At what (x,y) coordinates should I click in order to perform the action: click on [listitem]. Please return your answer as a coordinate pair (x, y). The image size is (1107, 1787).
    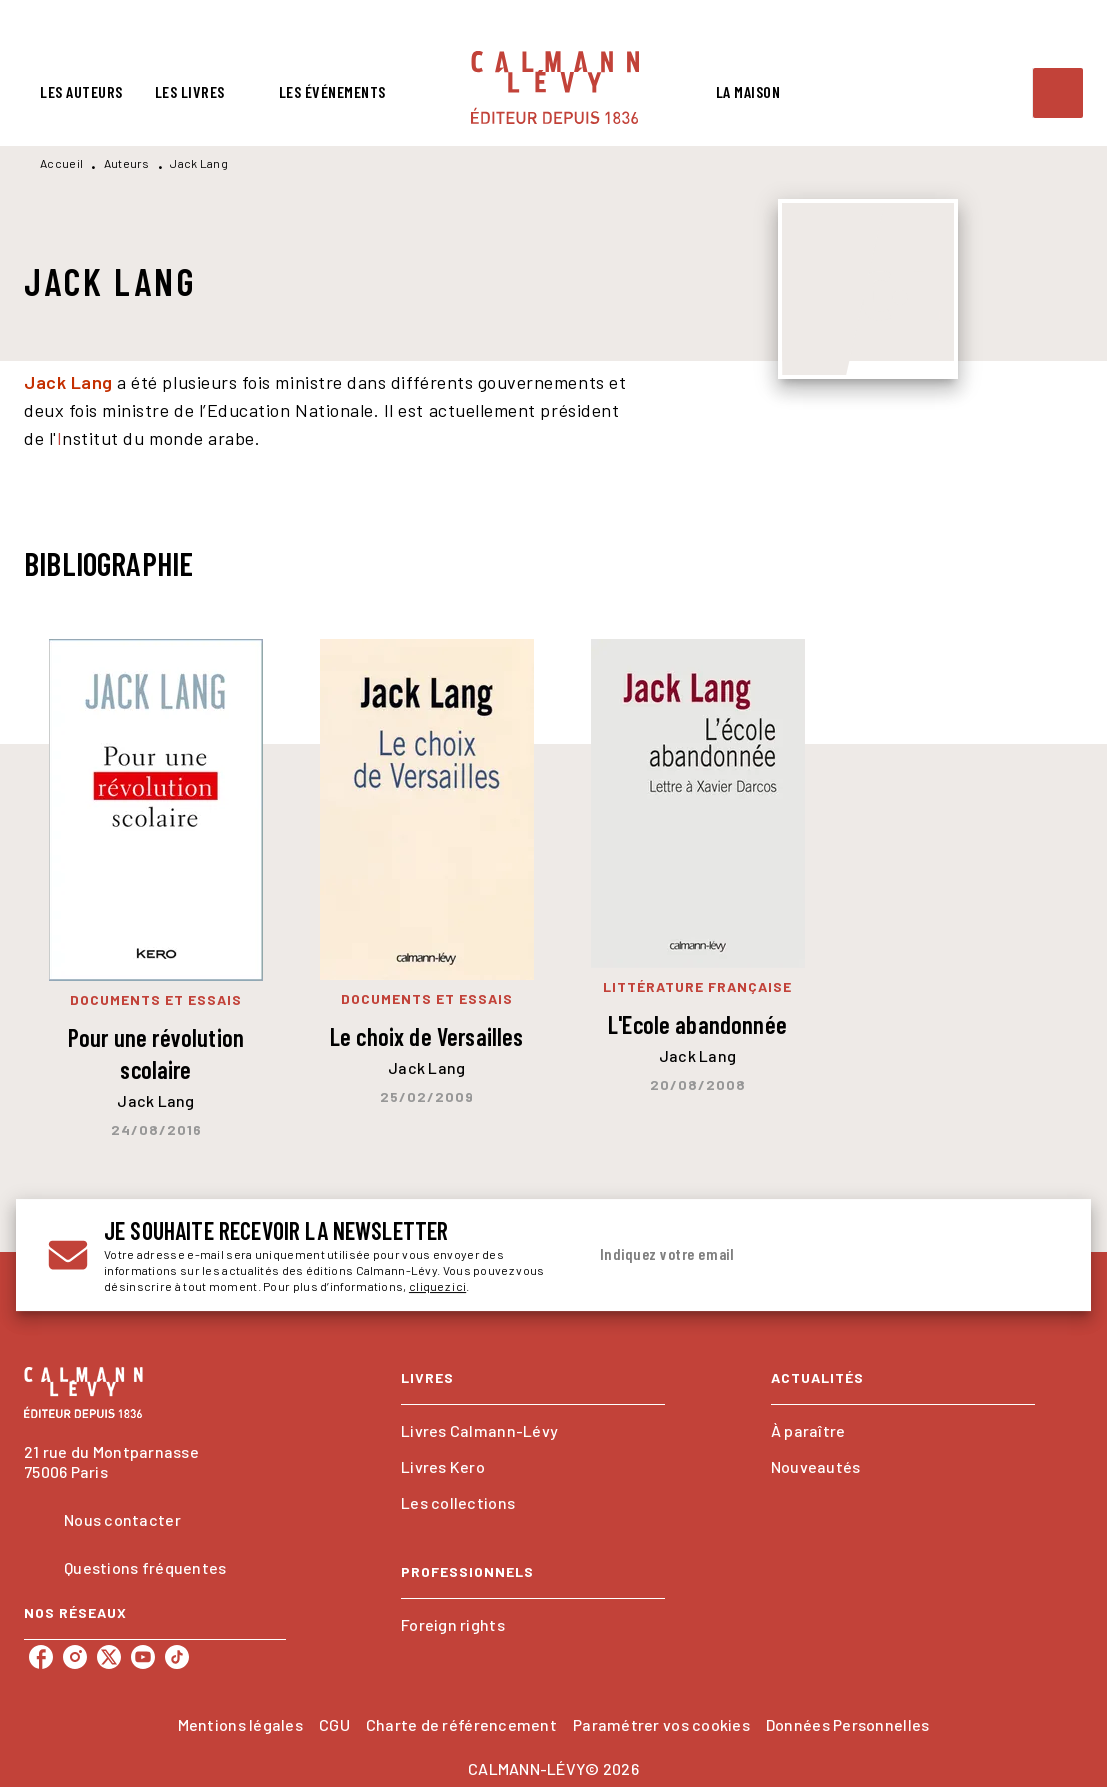
    Looking at the image, I should click on (41, 1657).